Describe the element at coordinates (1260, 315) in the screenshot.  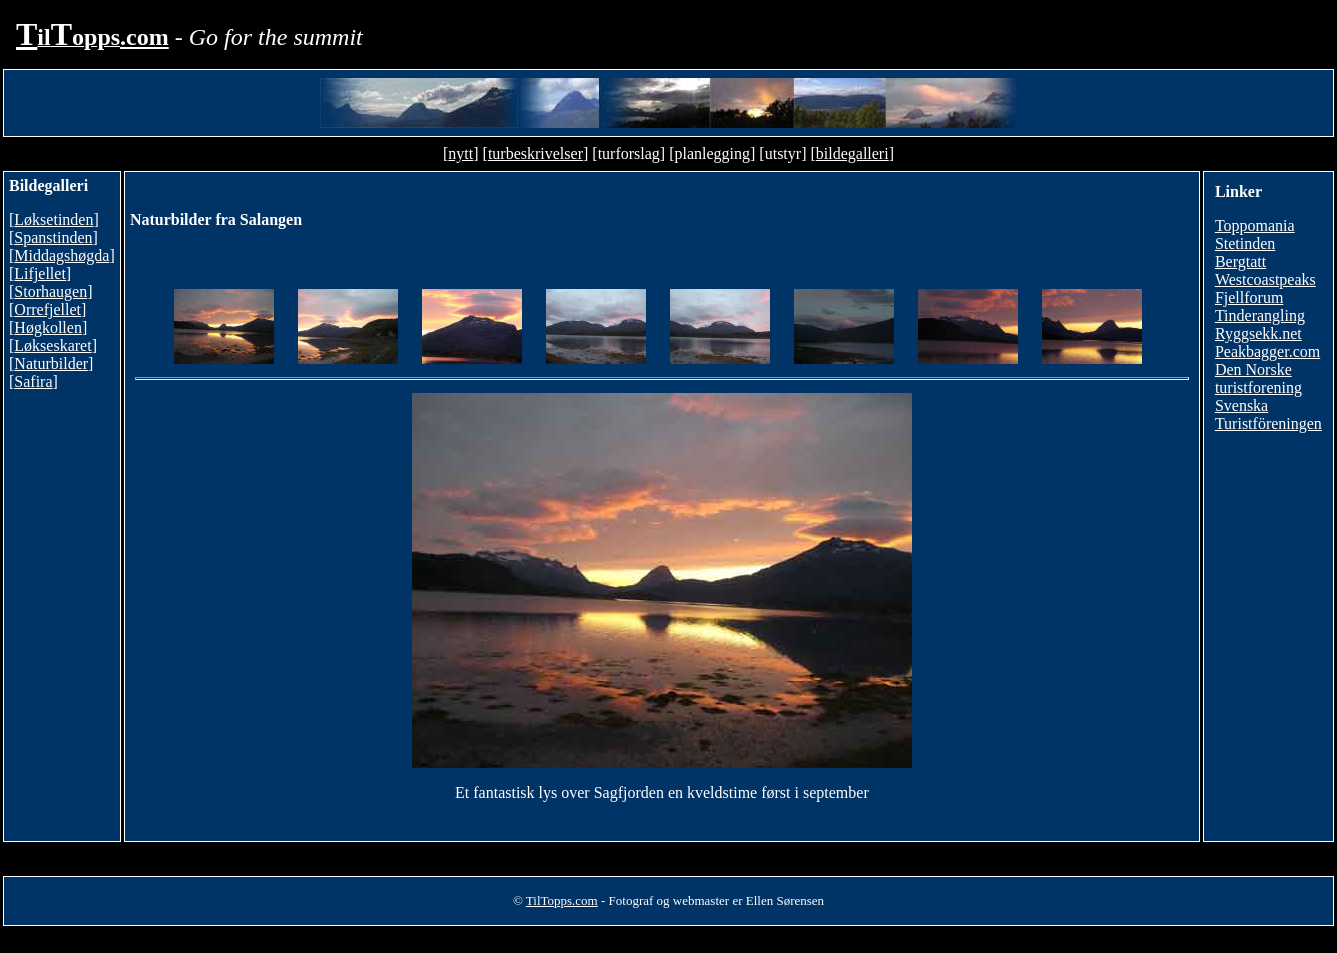
I see `Tinderangling` at that location.